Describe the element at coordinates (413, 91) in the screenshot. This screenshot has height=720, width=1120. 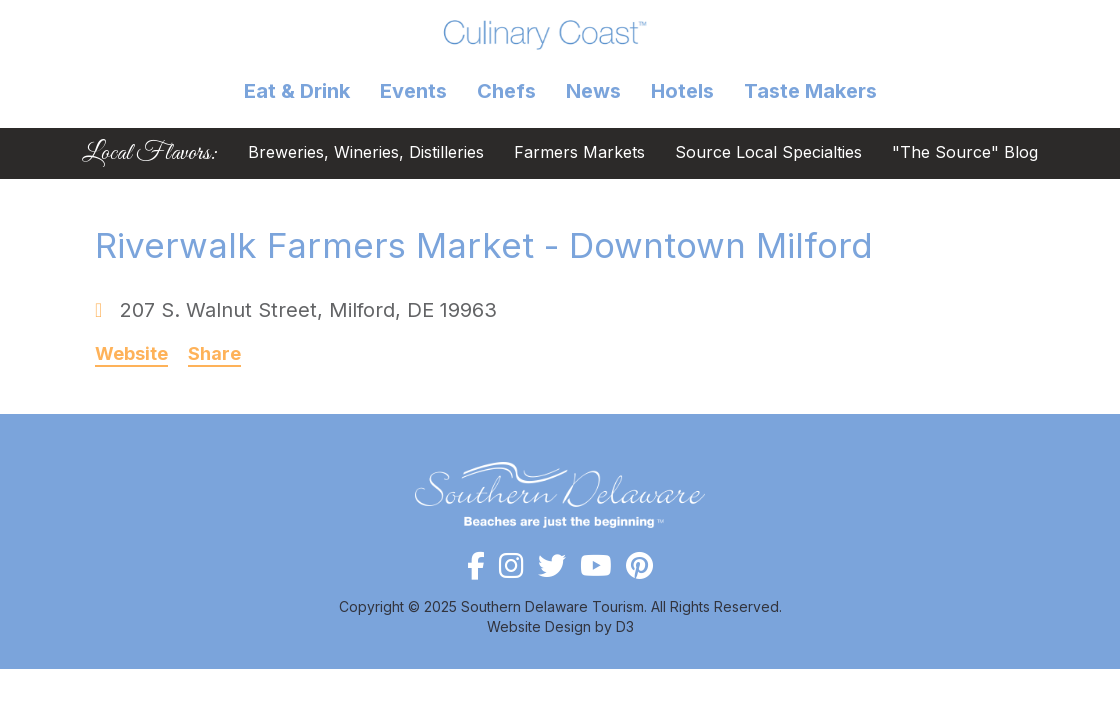
I see `Events` at that location.